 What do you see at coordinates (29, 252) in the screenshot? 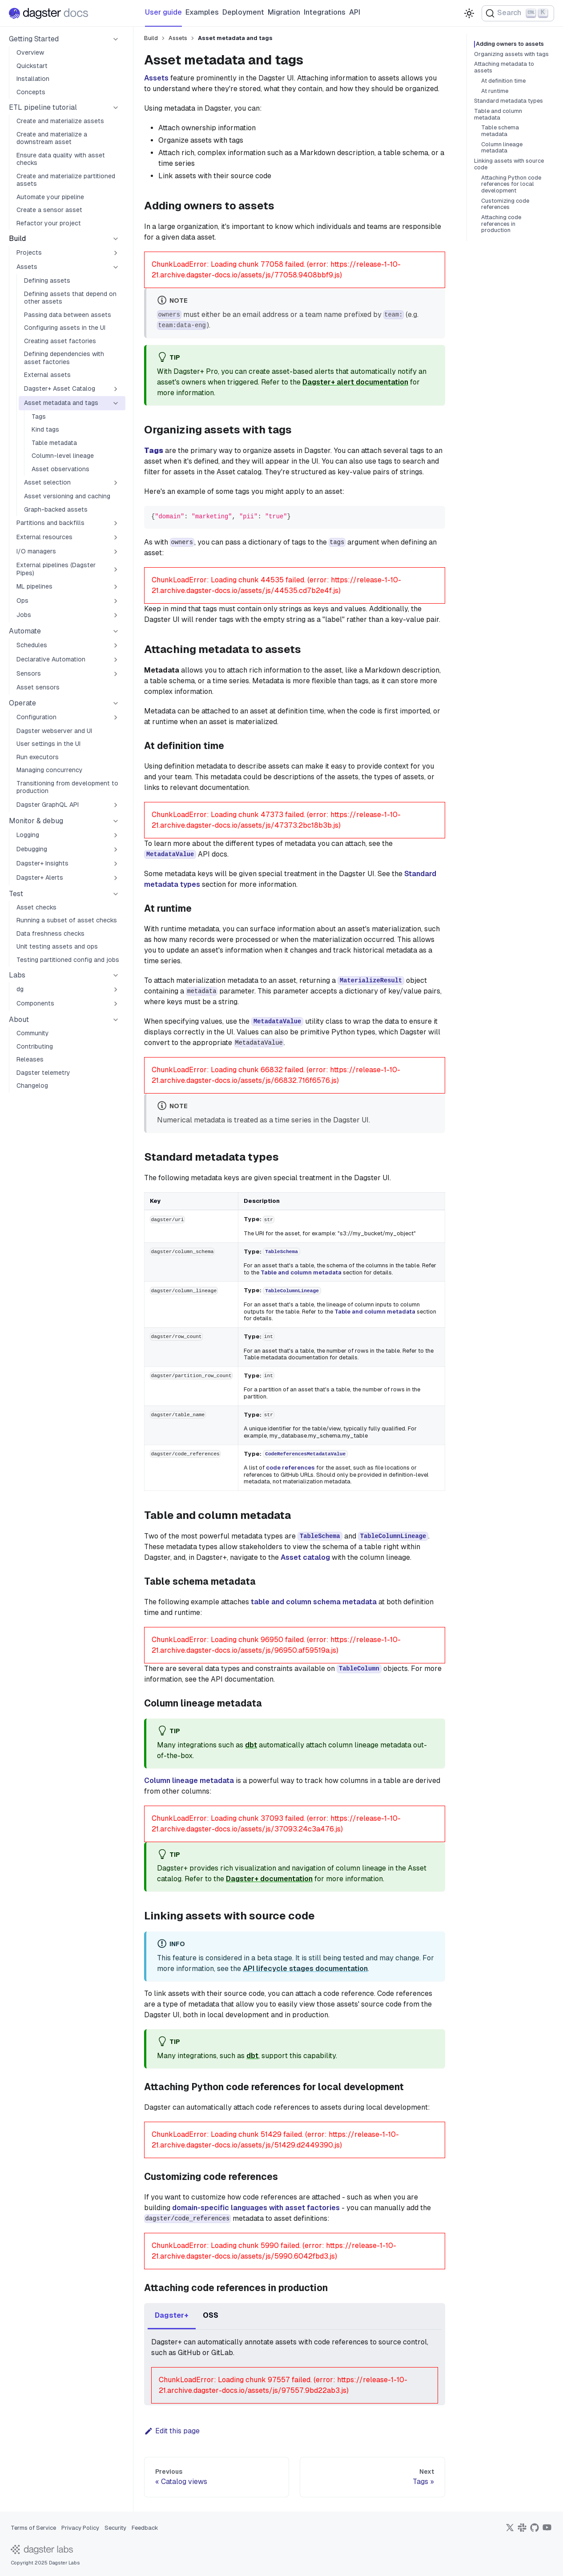
I see `Projects` at bounding box center [29, 252].